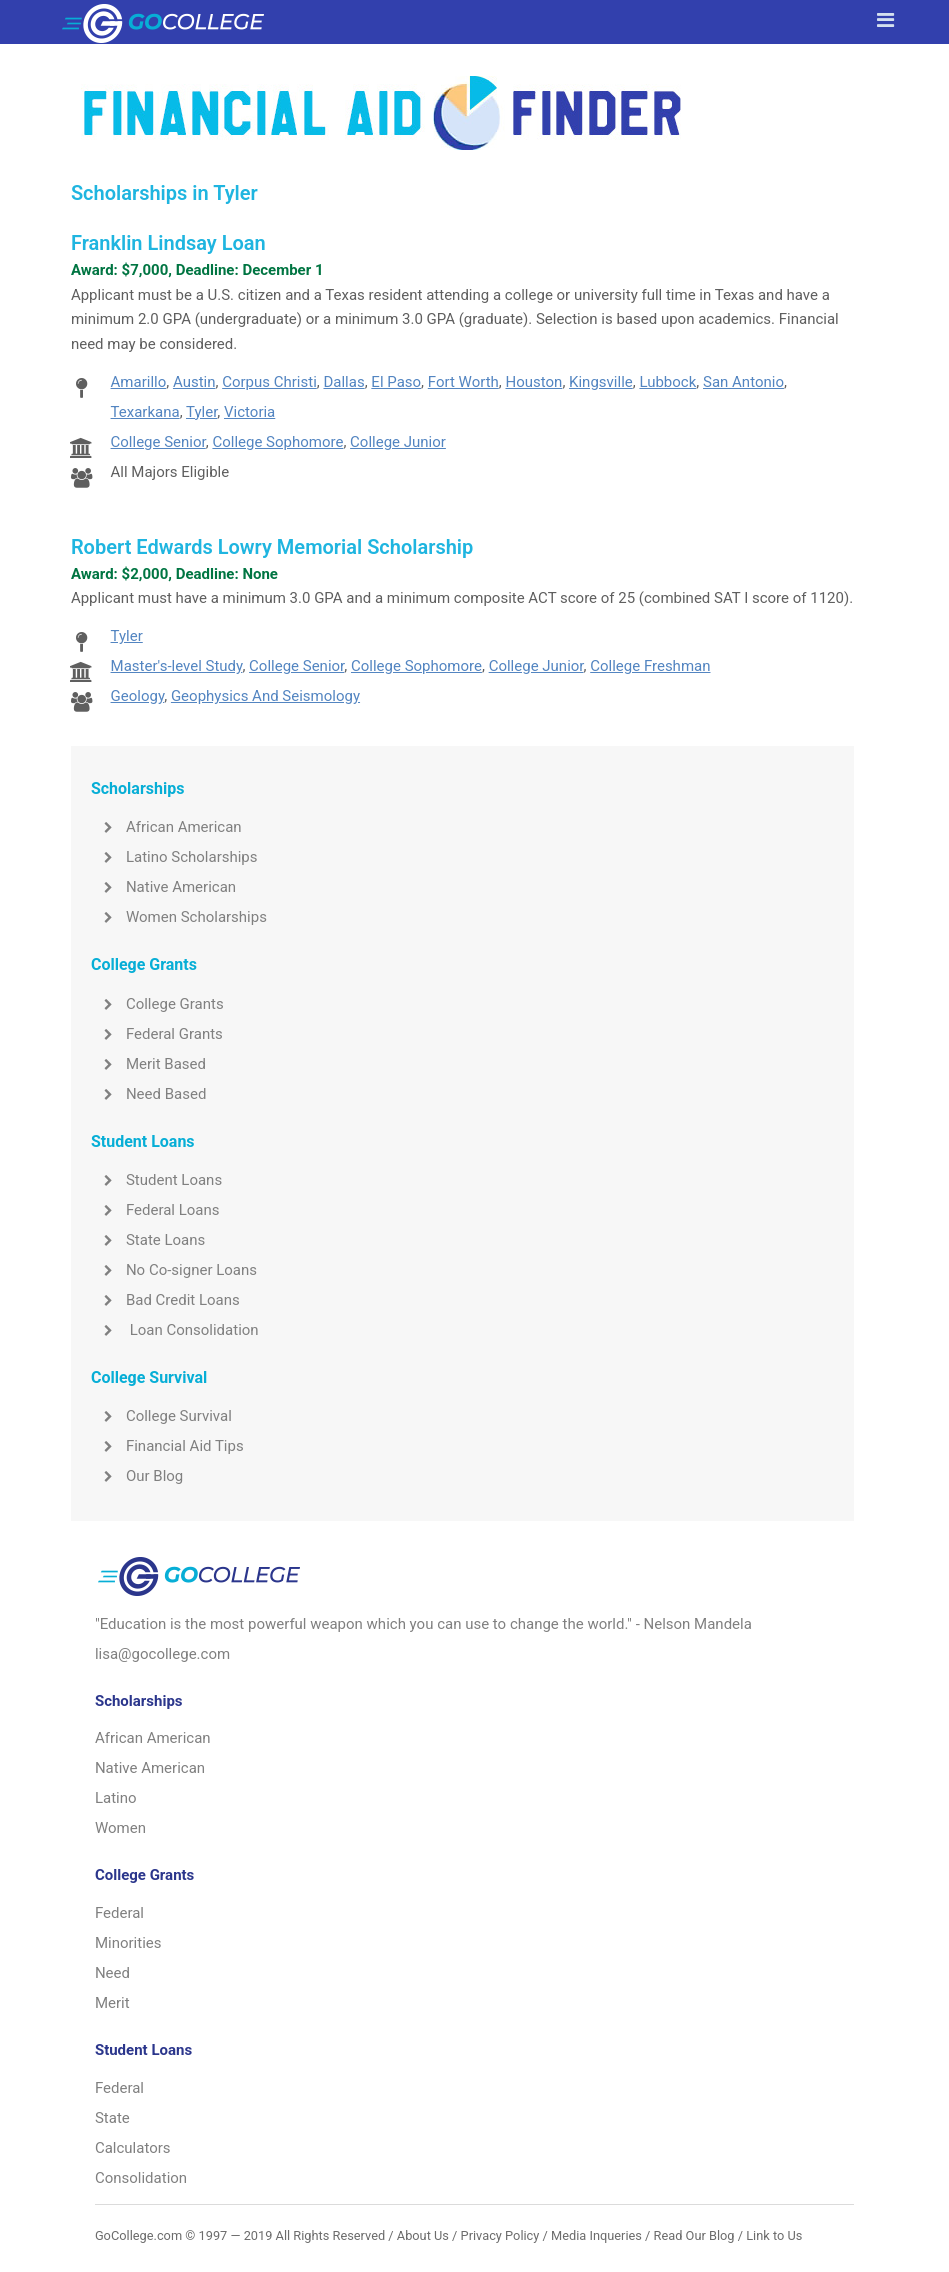 The height and width of the screenshot is (2272, 949). Describe the element at coordinates (157, 1034) in the screenshot. I see `Federal Grants` at that location.